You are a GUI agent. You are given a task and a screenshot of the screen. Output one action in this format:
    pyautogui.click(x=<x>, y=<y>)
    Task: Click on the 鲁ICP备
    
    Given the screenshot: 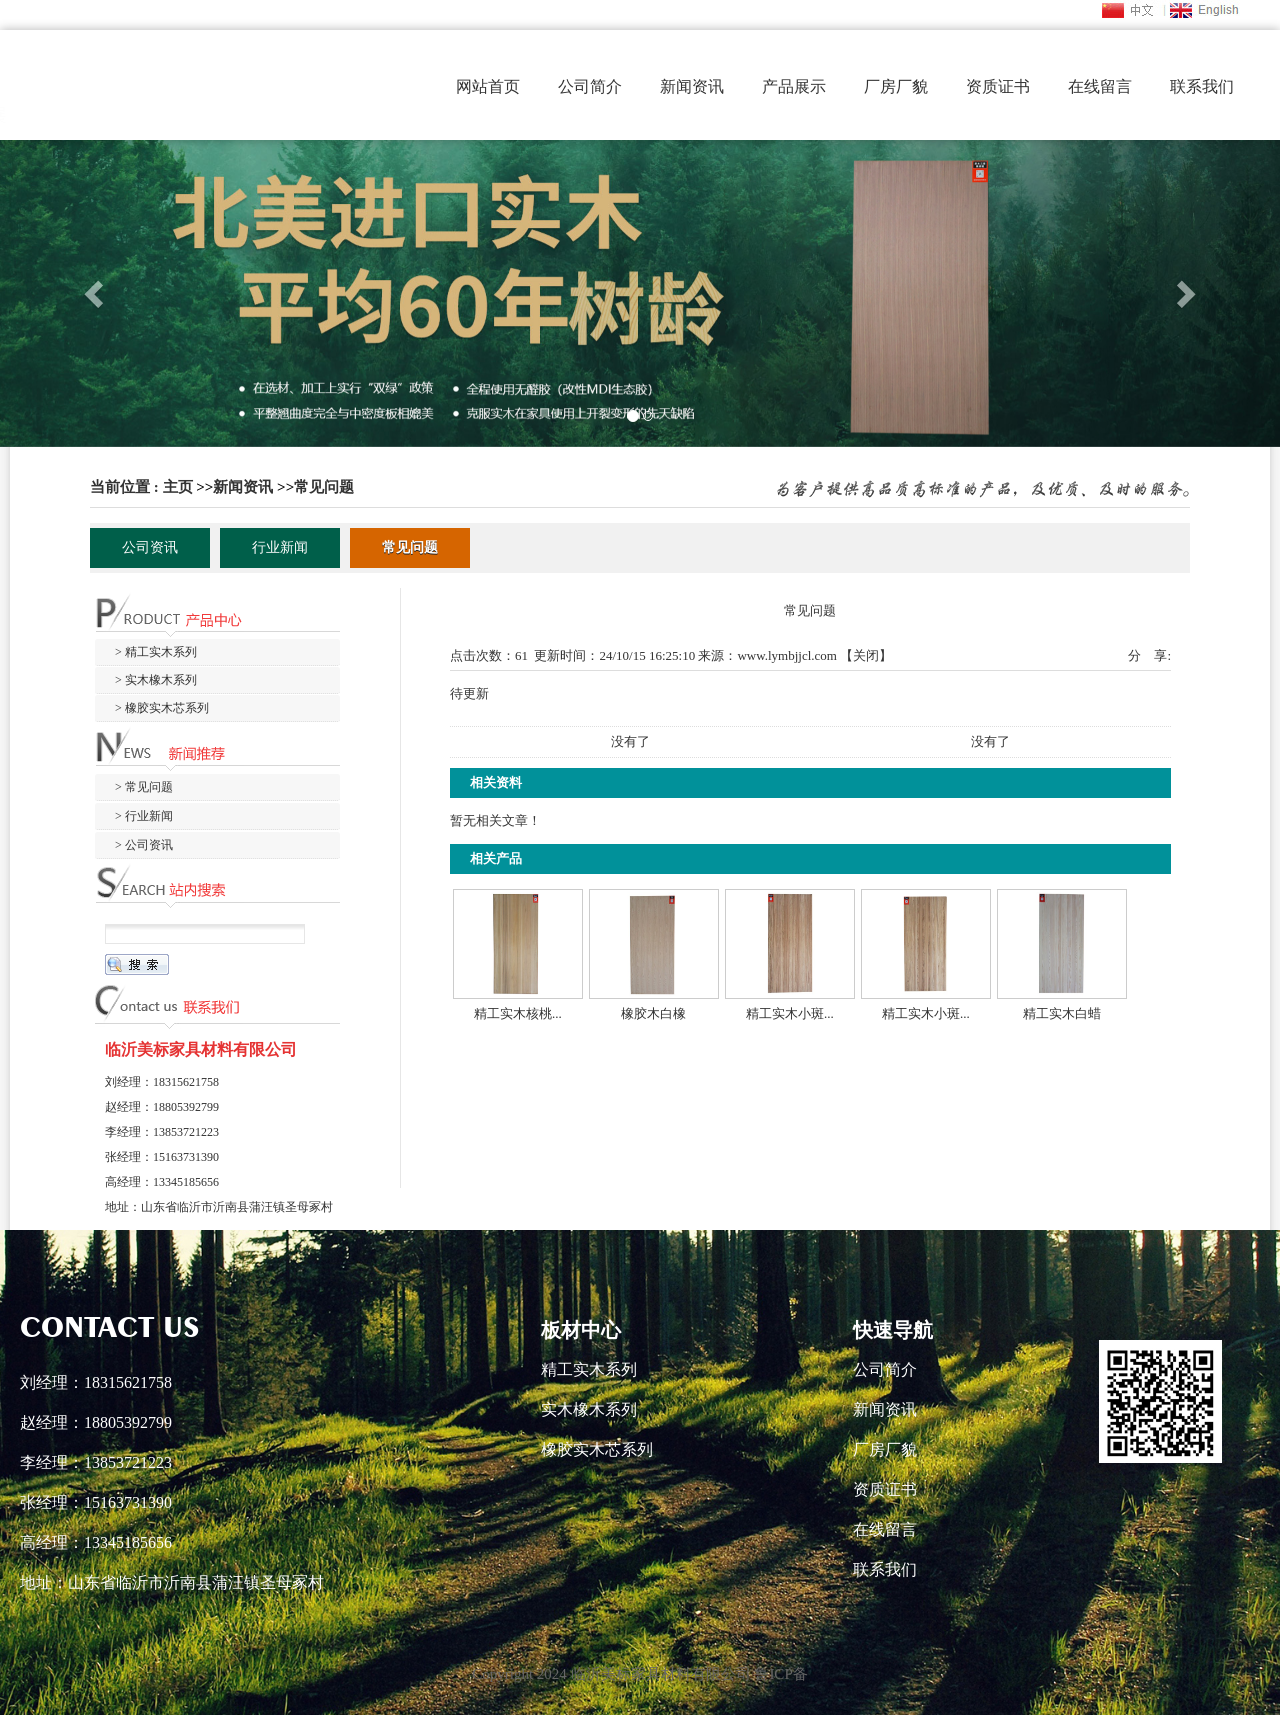 What is the action you would take?
    pyautogui.click(x=780, y=1674)
    